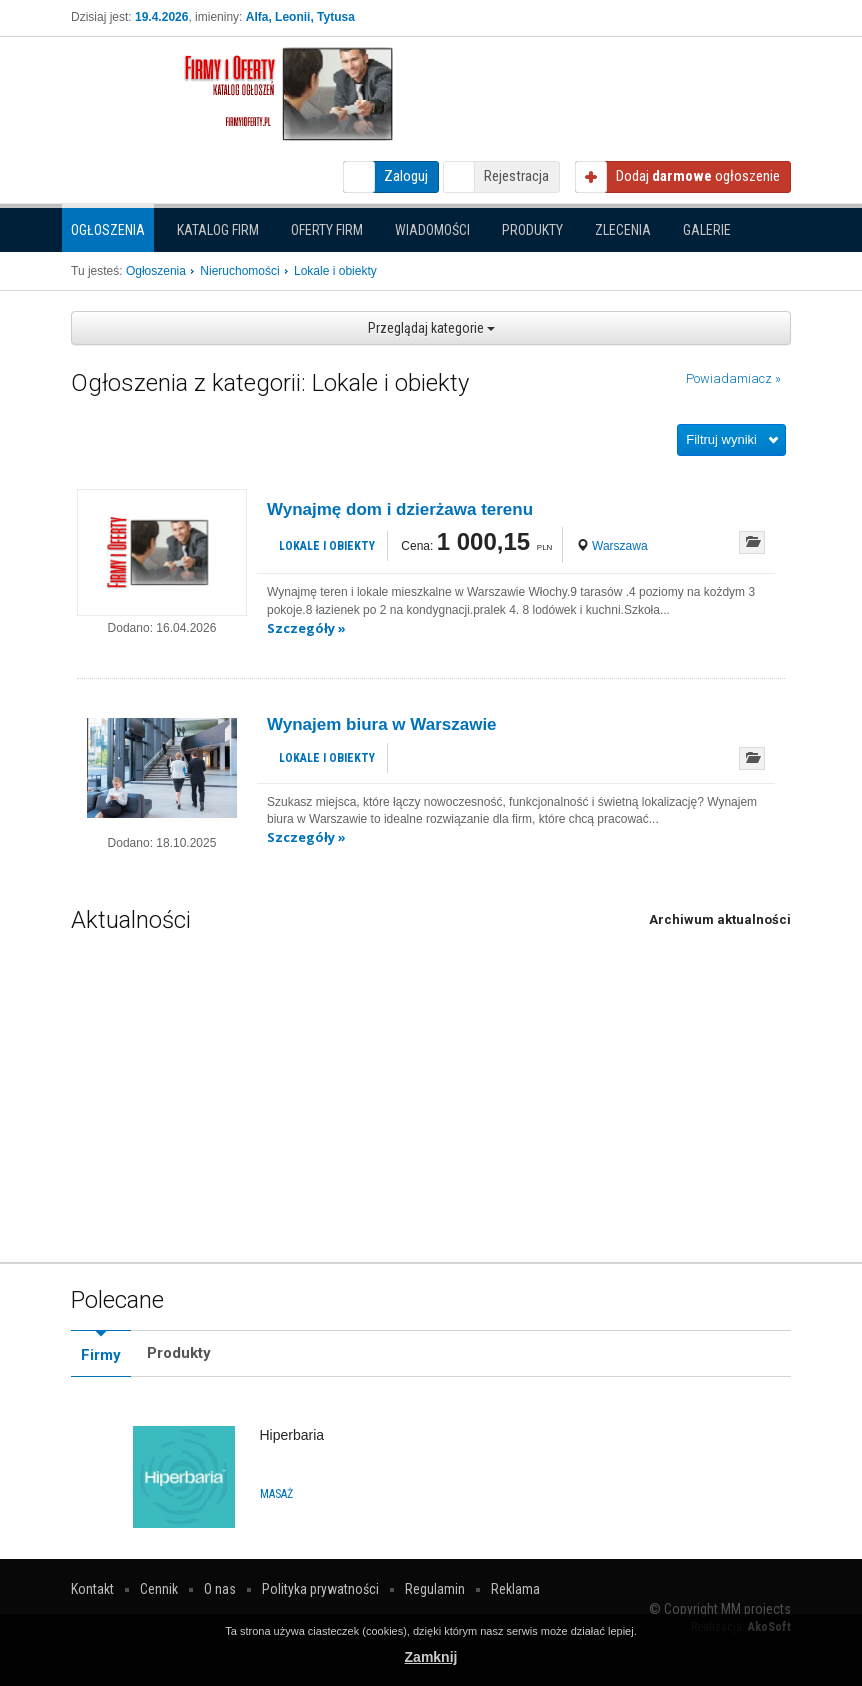 This screenshot has width=862, height=1686. I want to click on Wiadomości, so click(432, 230).